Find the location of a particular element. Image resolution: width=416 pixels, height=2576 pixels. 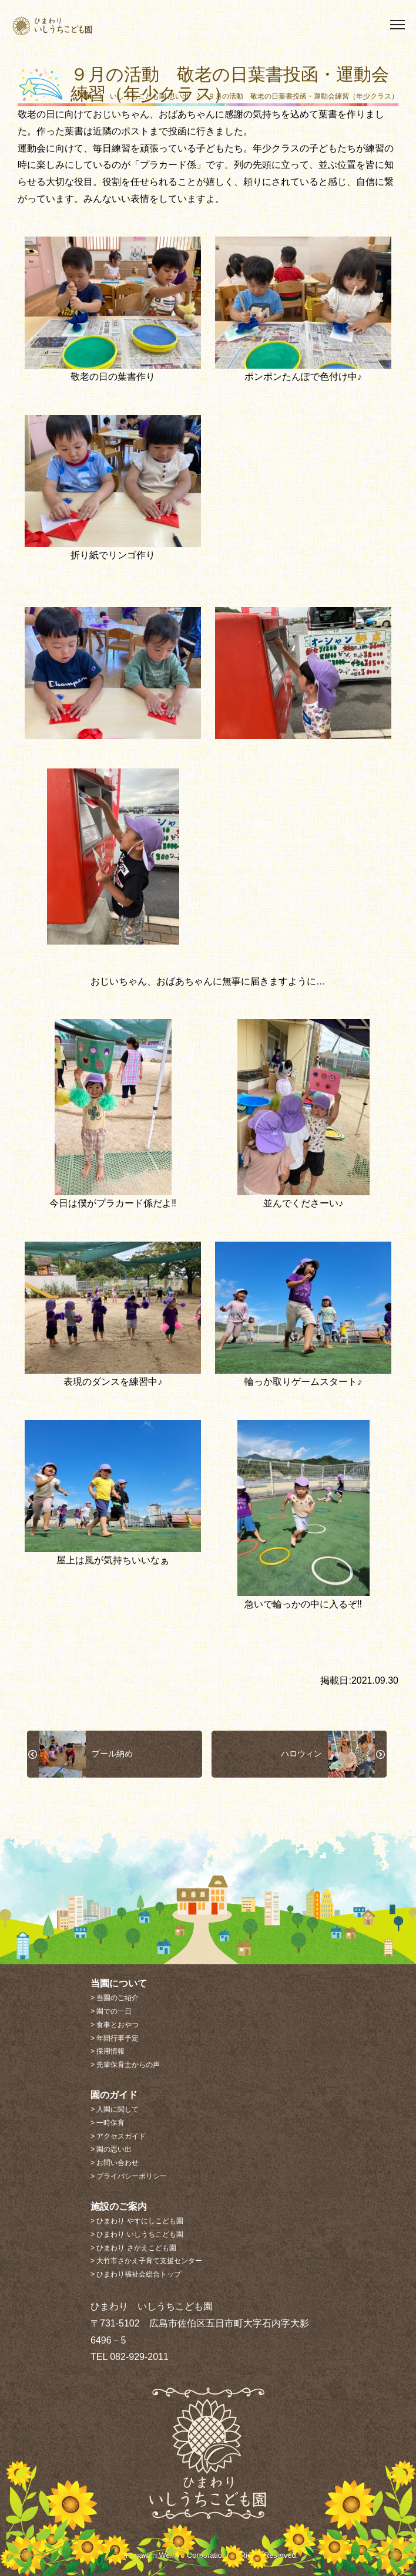

> 先輩保育士からの声 is located at coordinates (125, 2065).